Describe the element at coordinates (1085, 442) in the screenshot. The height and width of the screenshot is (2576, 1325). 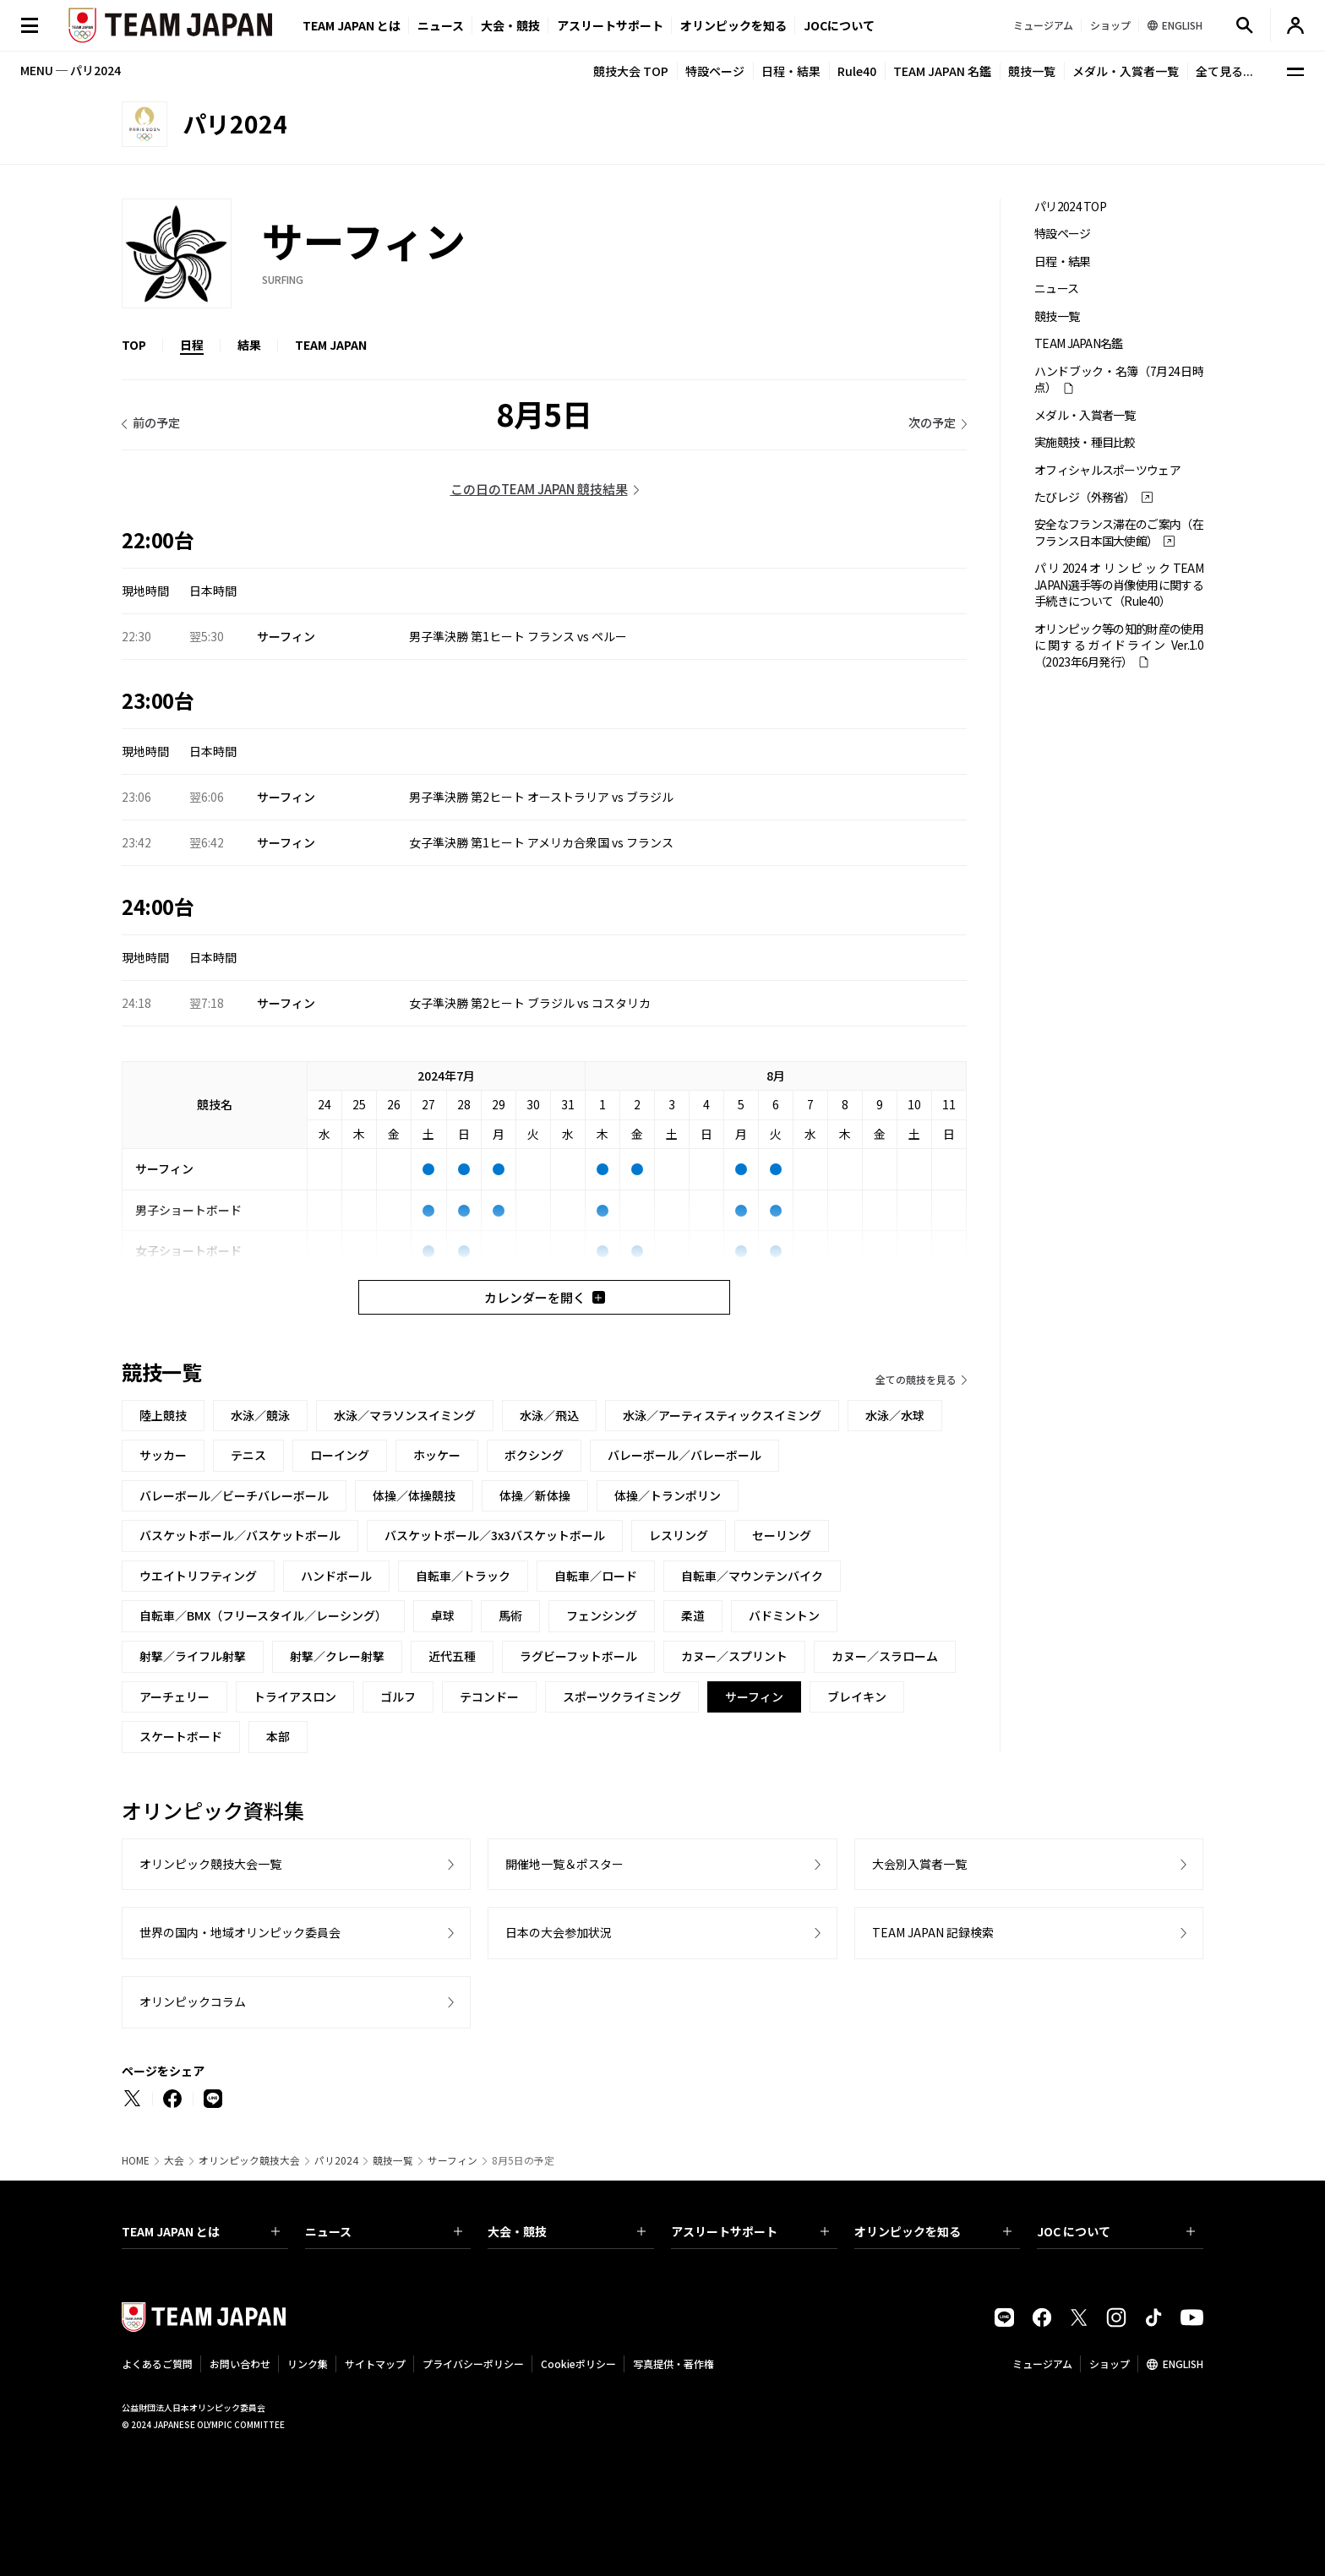
I see `実施競技・種目比較` at that location.